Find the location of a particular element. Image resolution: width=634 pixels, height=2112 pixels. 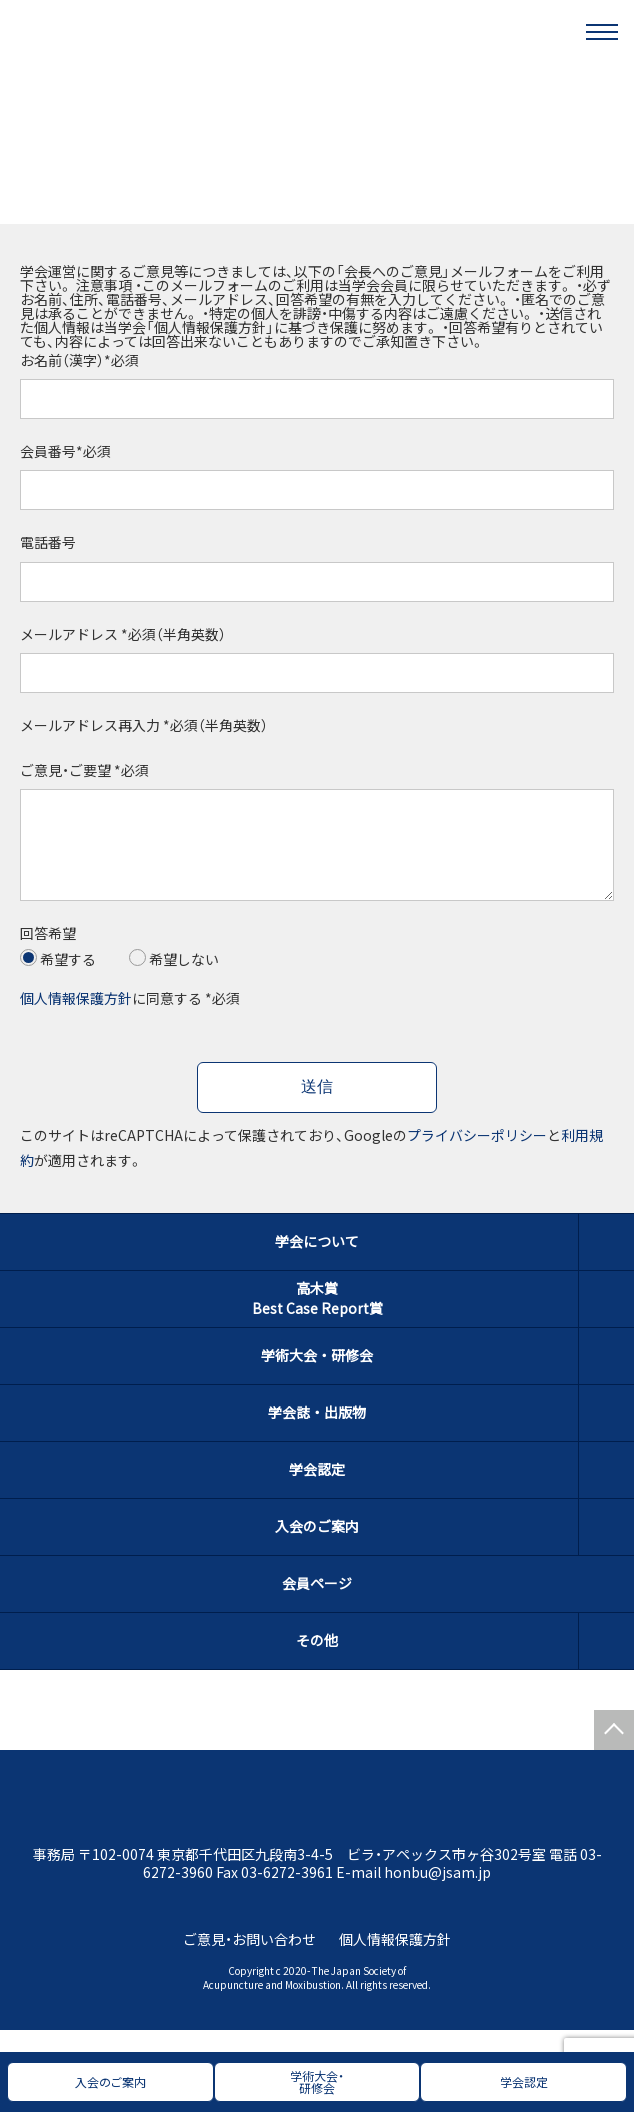

入会のご案内 is located at coordinates (317, 1546).